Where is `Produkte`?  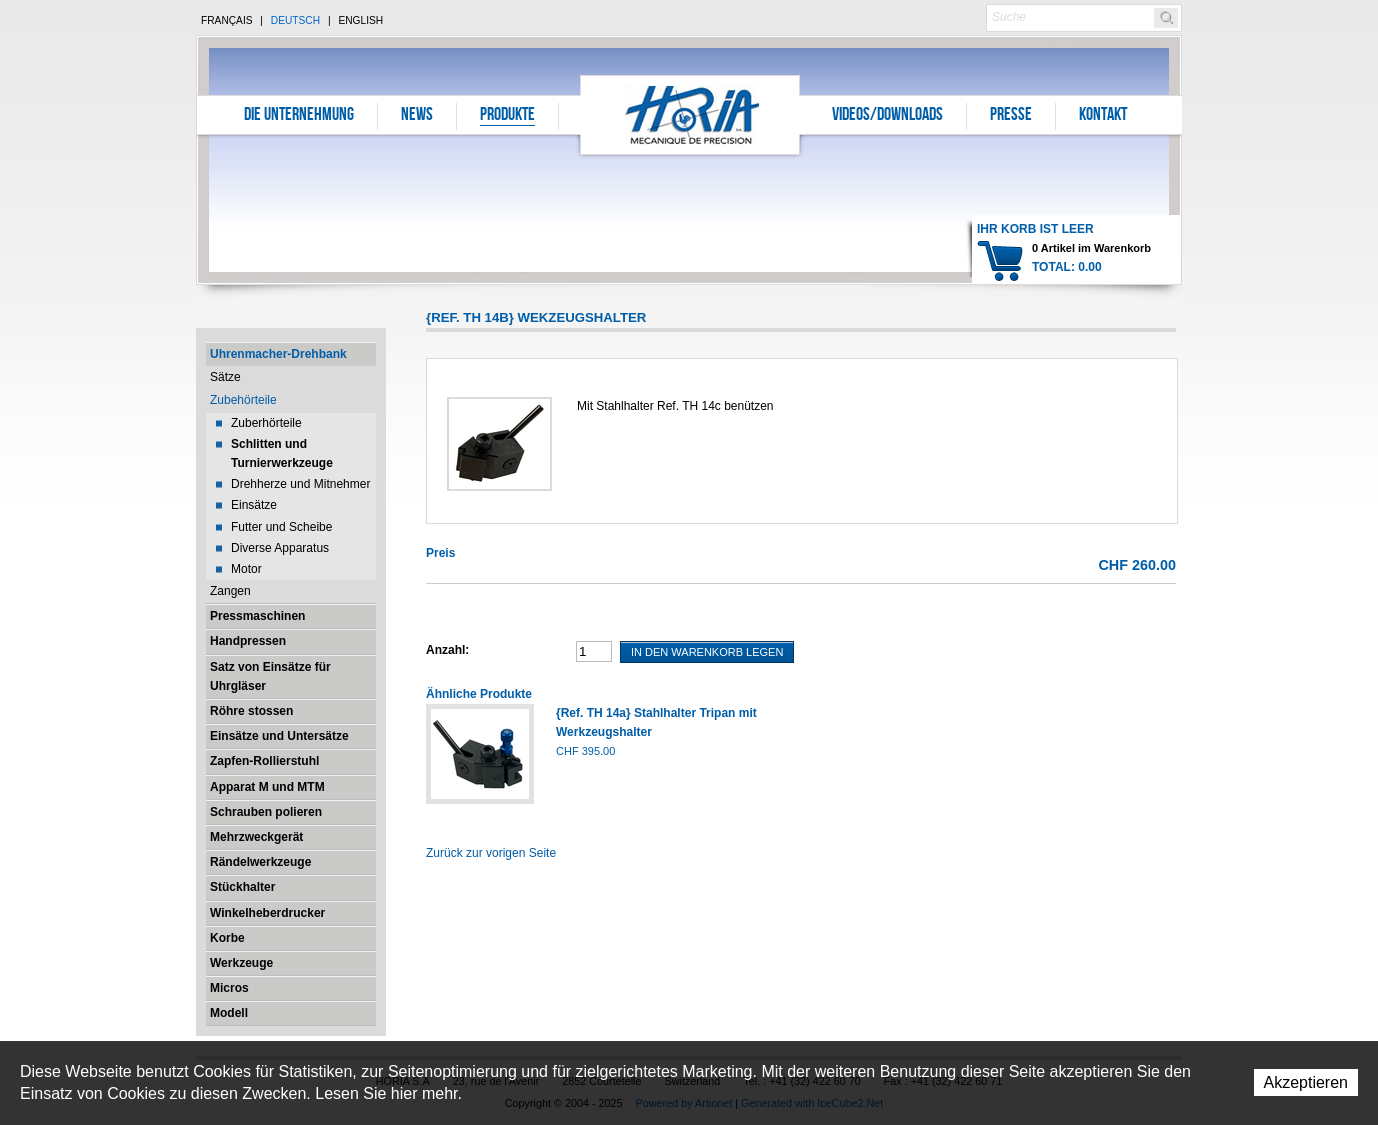
Produkte is located at coordinates (507, 116).